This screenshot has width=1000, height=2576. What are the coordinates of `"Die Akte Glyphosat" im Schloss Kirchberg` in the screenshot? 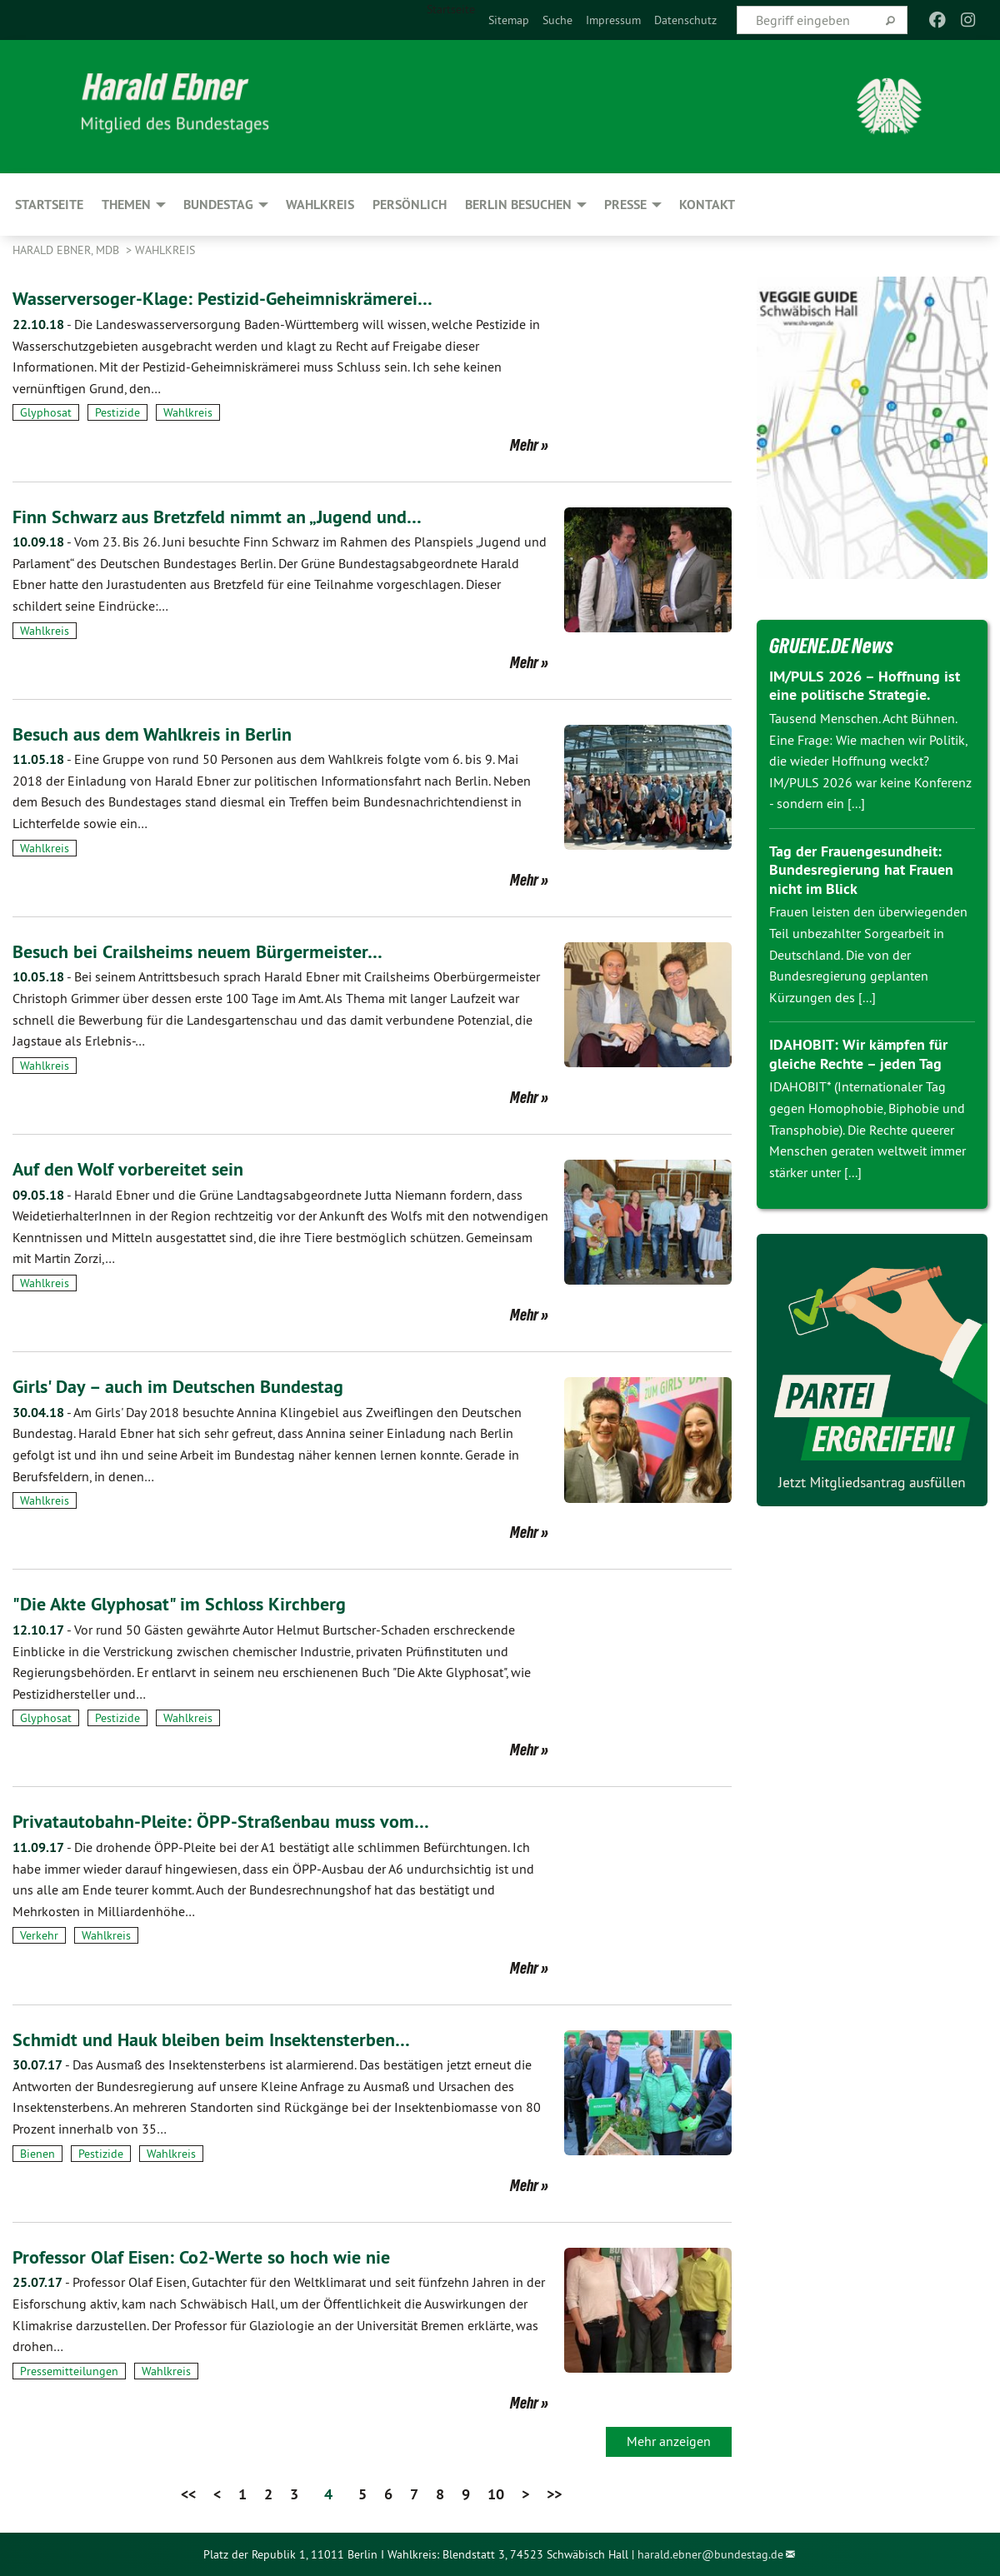 It's located at (191, 1603).